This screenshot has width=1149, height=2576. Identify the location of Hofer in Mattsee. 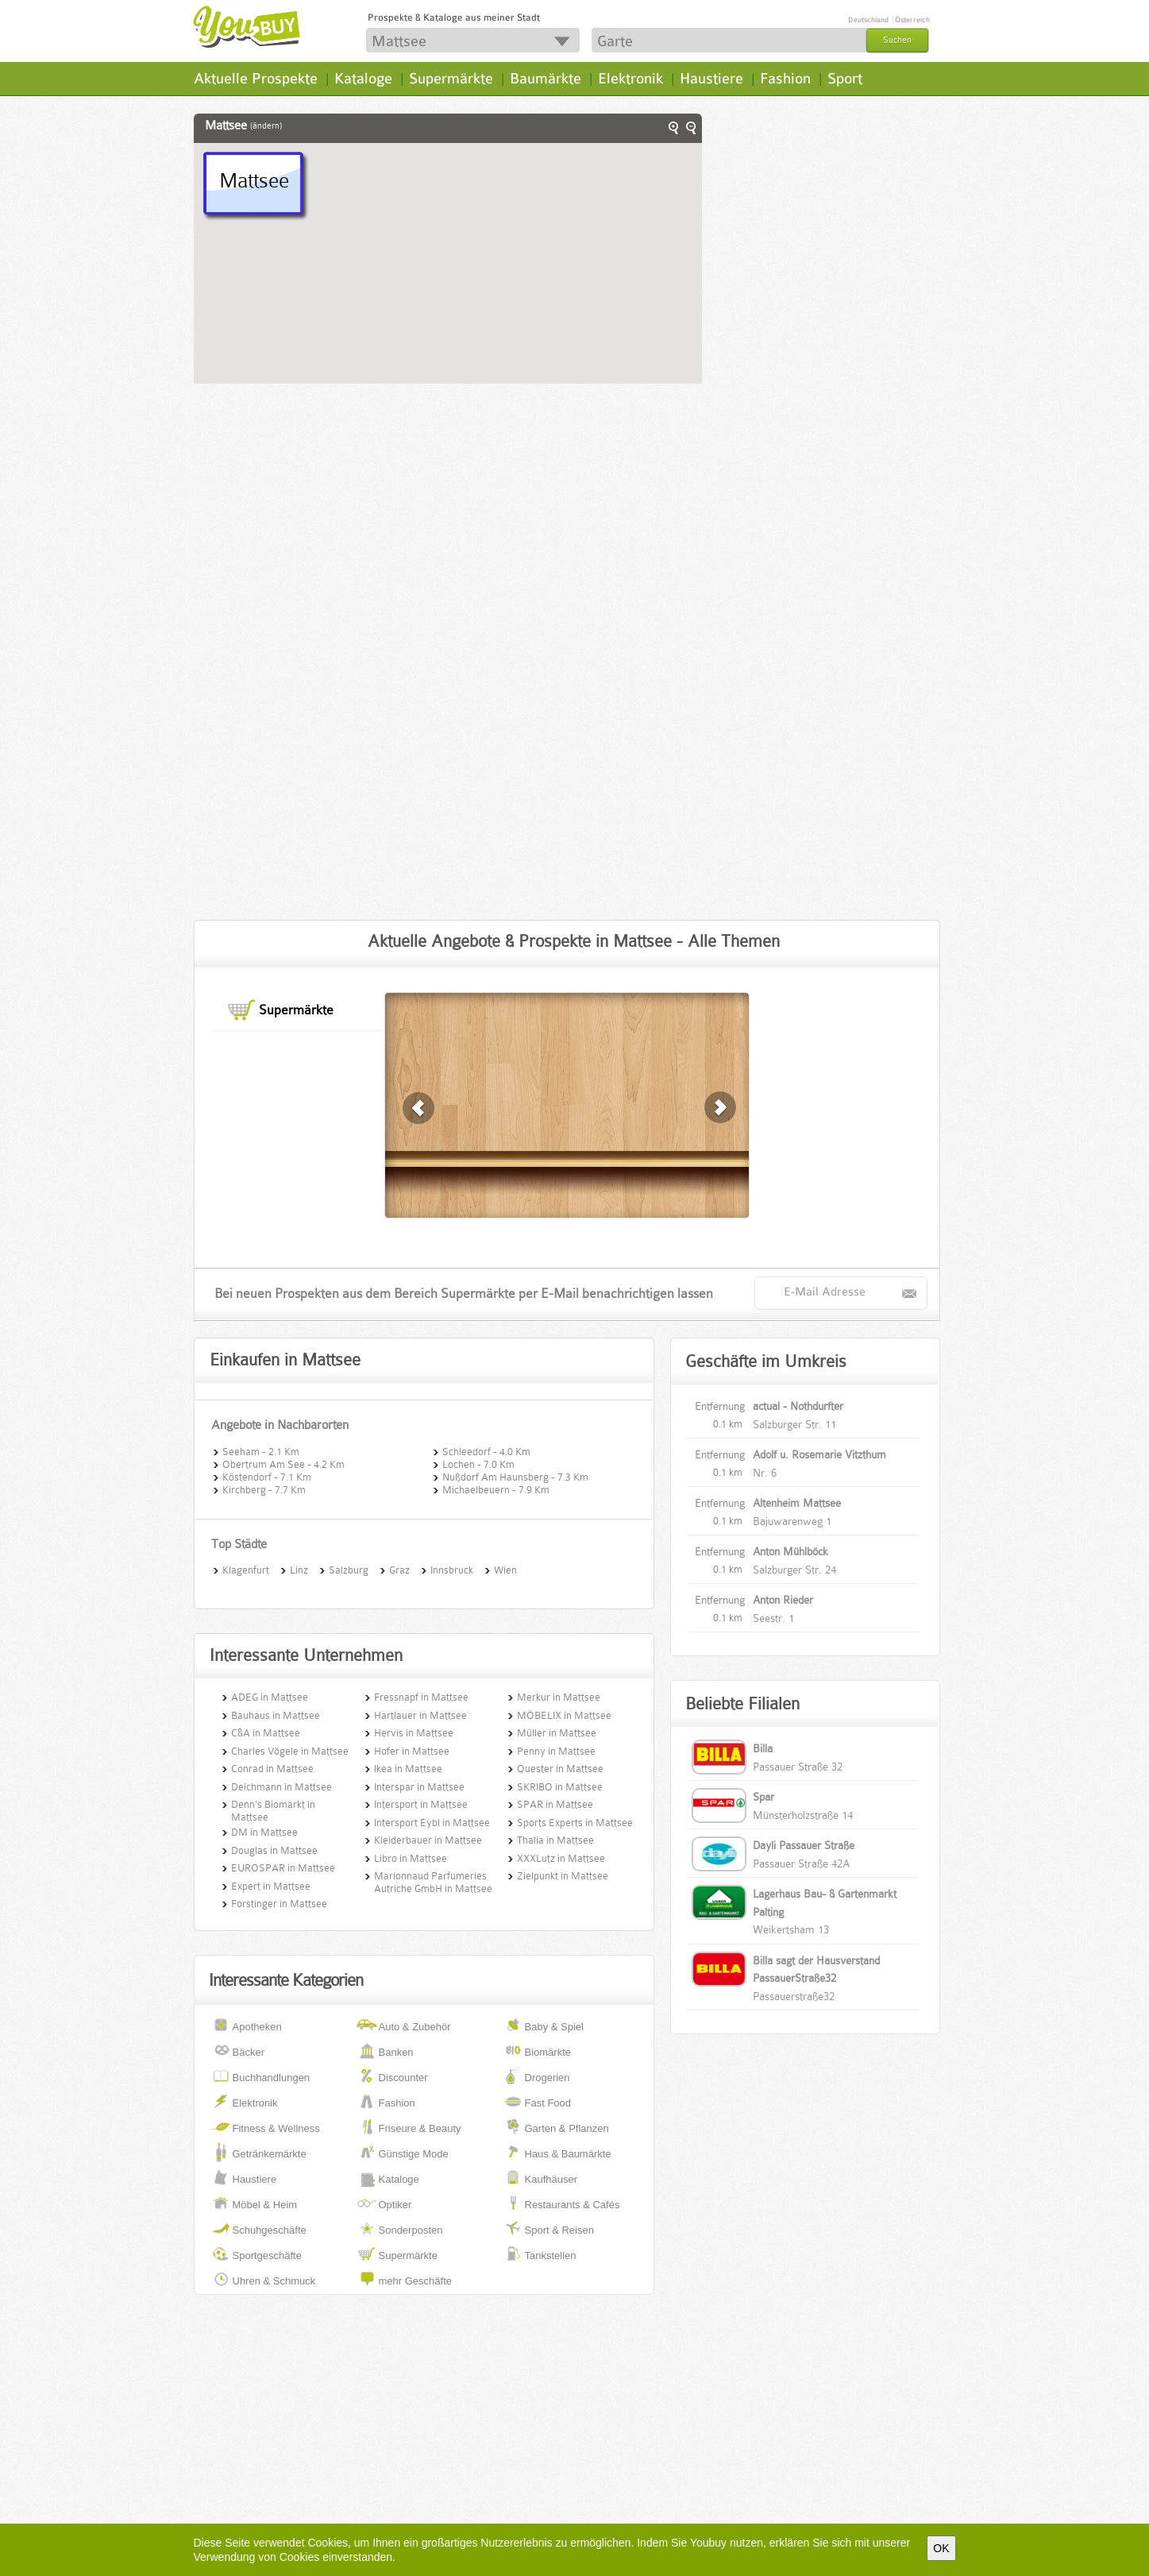
(411, 1751).